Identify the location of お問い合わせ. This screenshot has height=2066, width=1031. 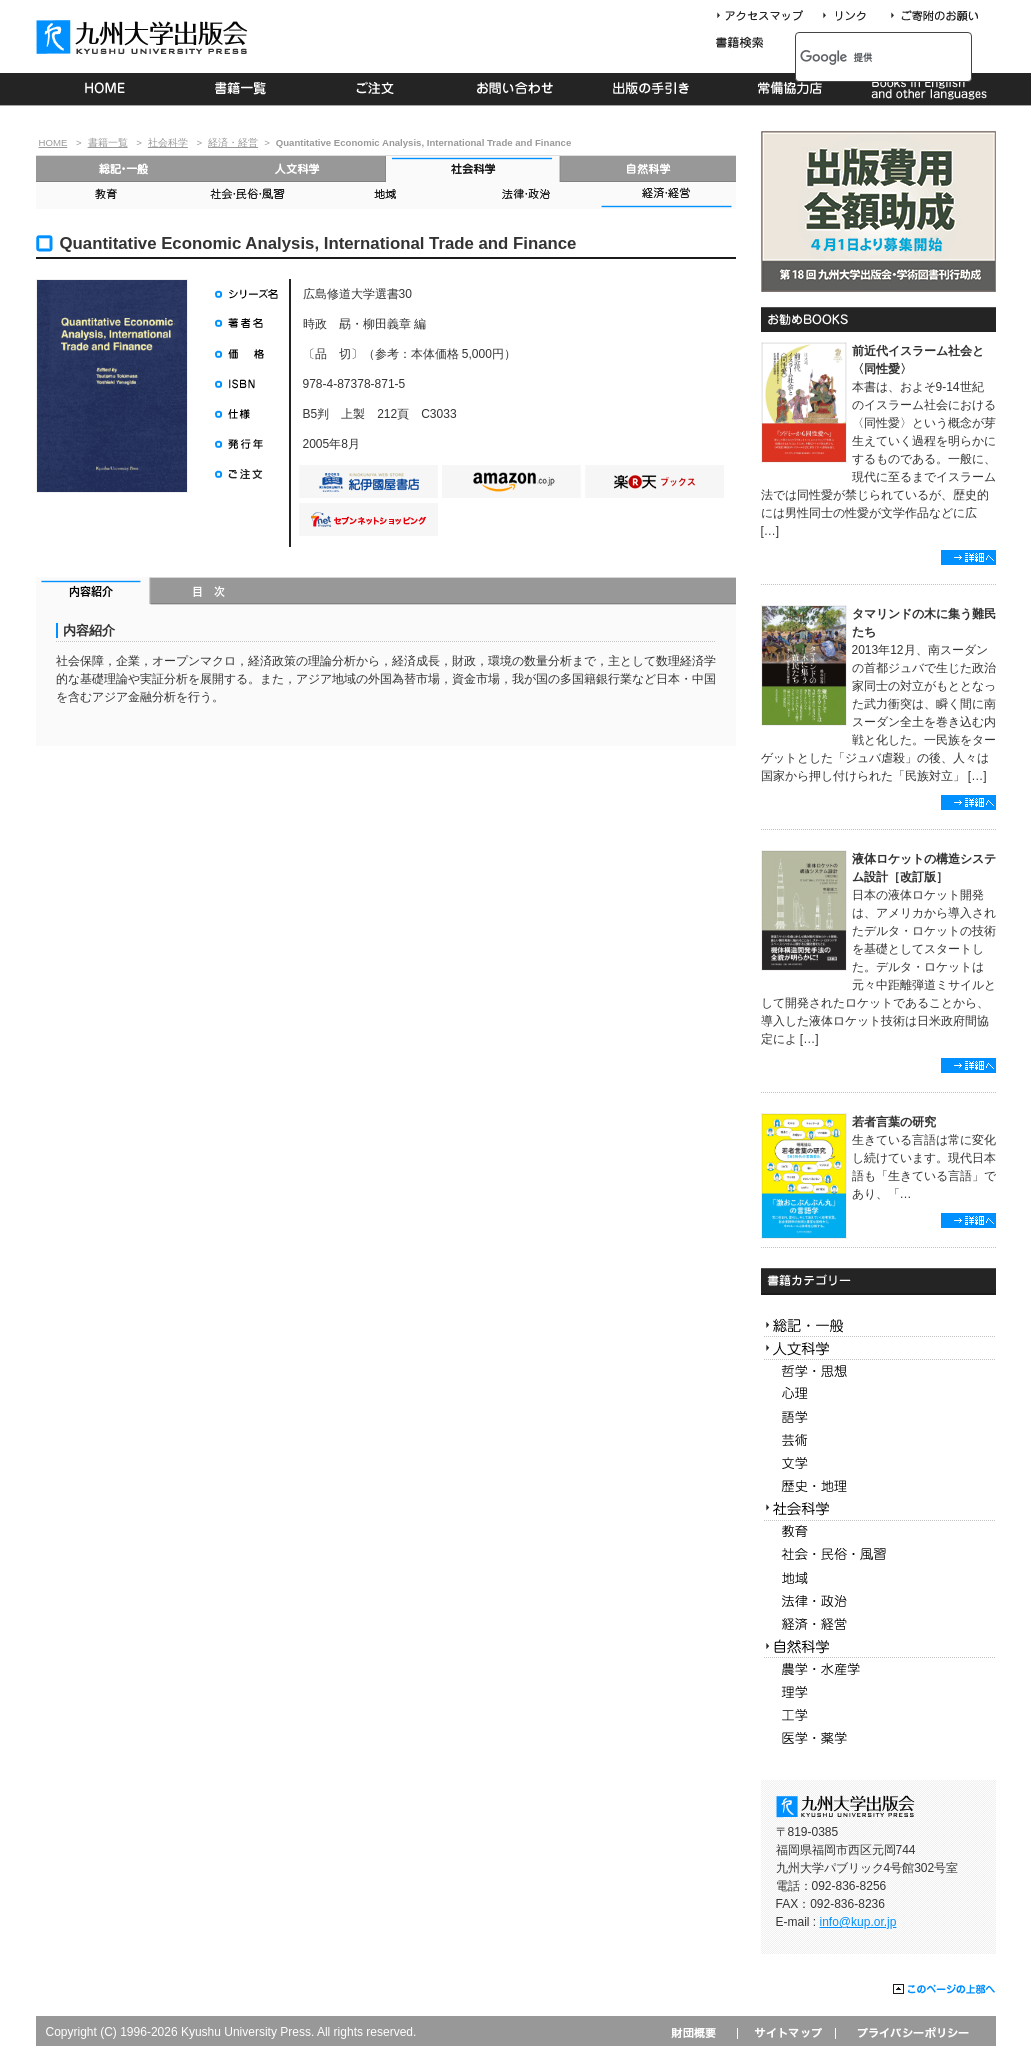
(515, 89).